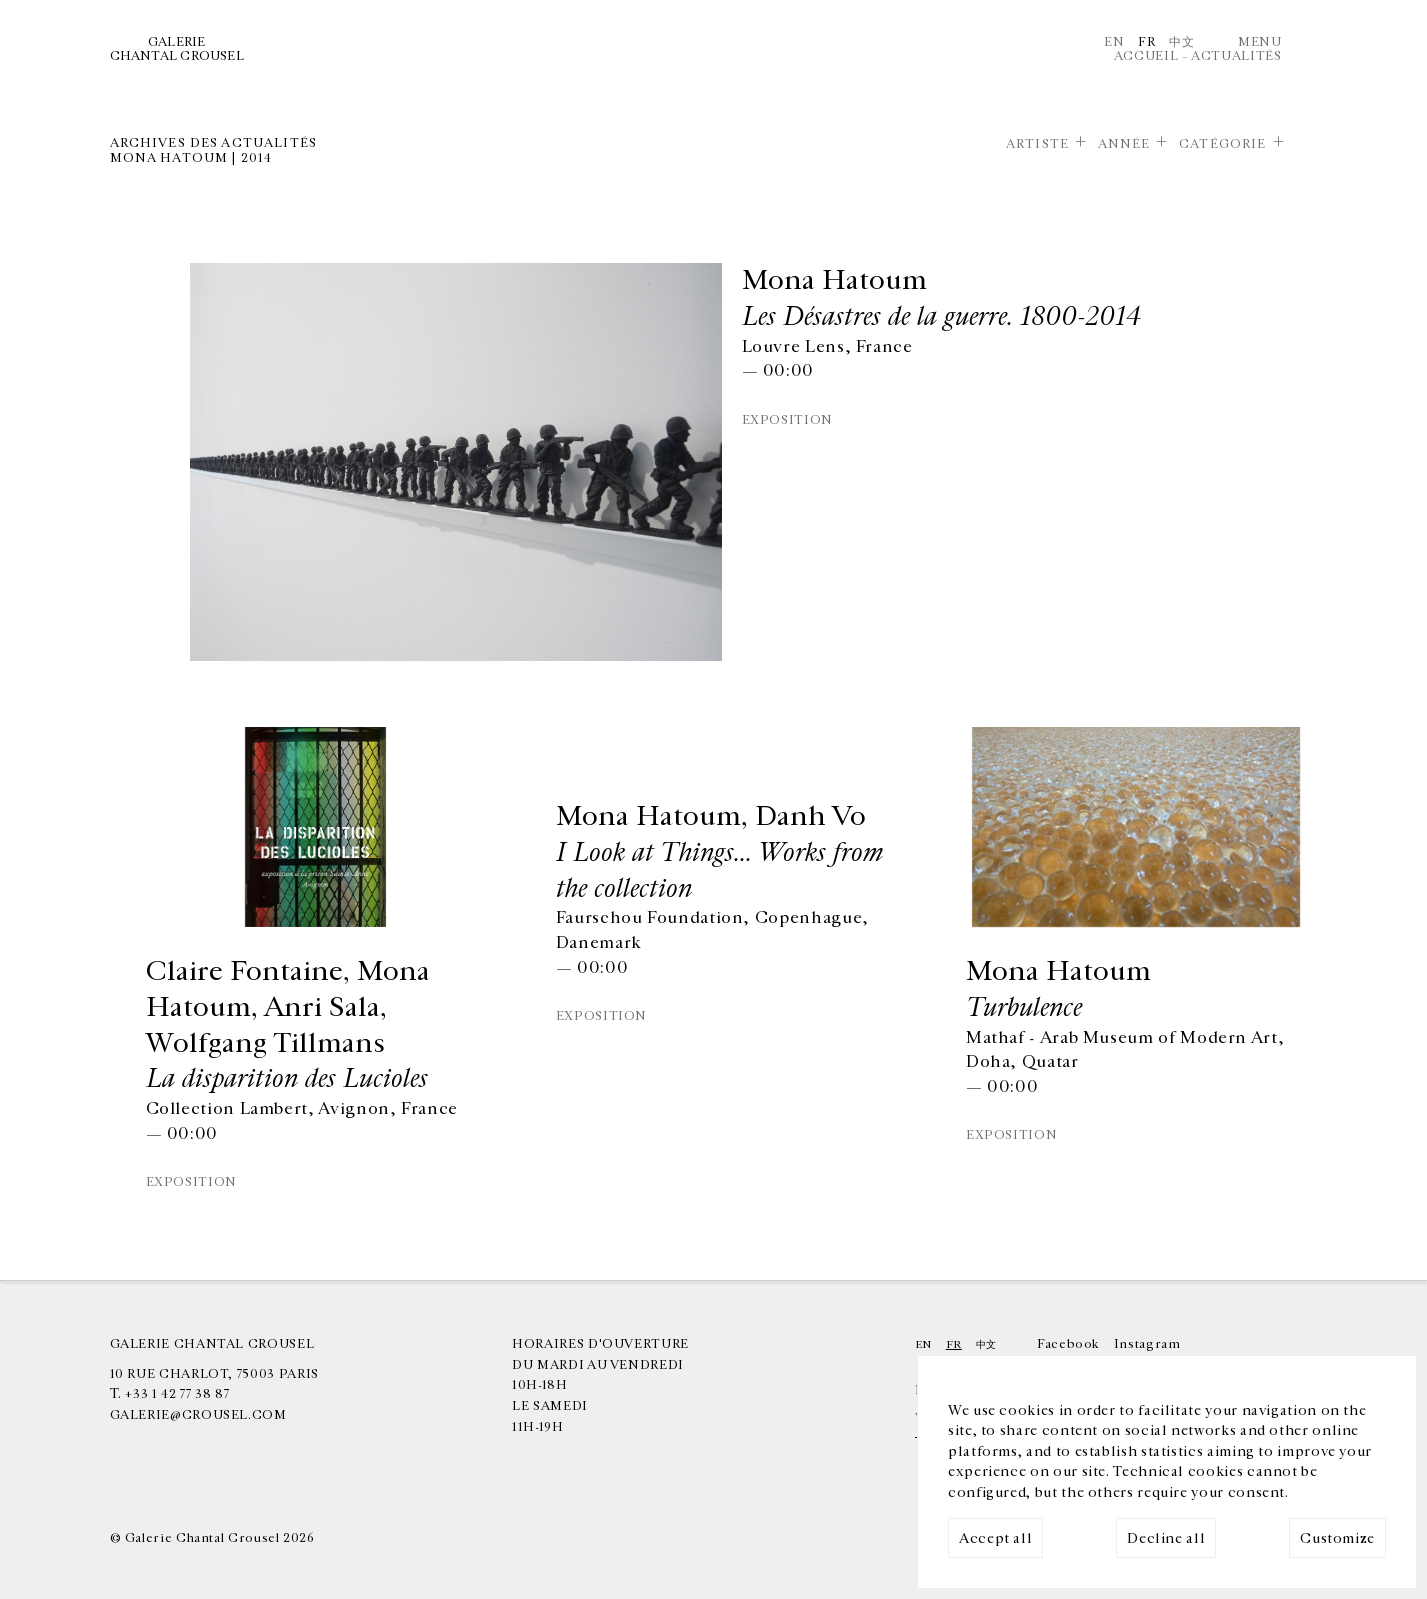 Image resolution: width=1427 pixels, height=1599 pixels. Describe the element at coordinates (1068, 1344) in the screenshot. I see `Facebook` at that location.